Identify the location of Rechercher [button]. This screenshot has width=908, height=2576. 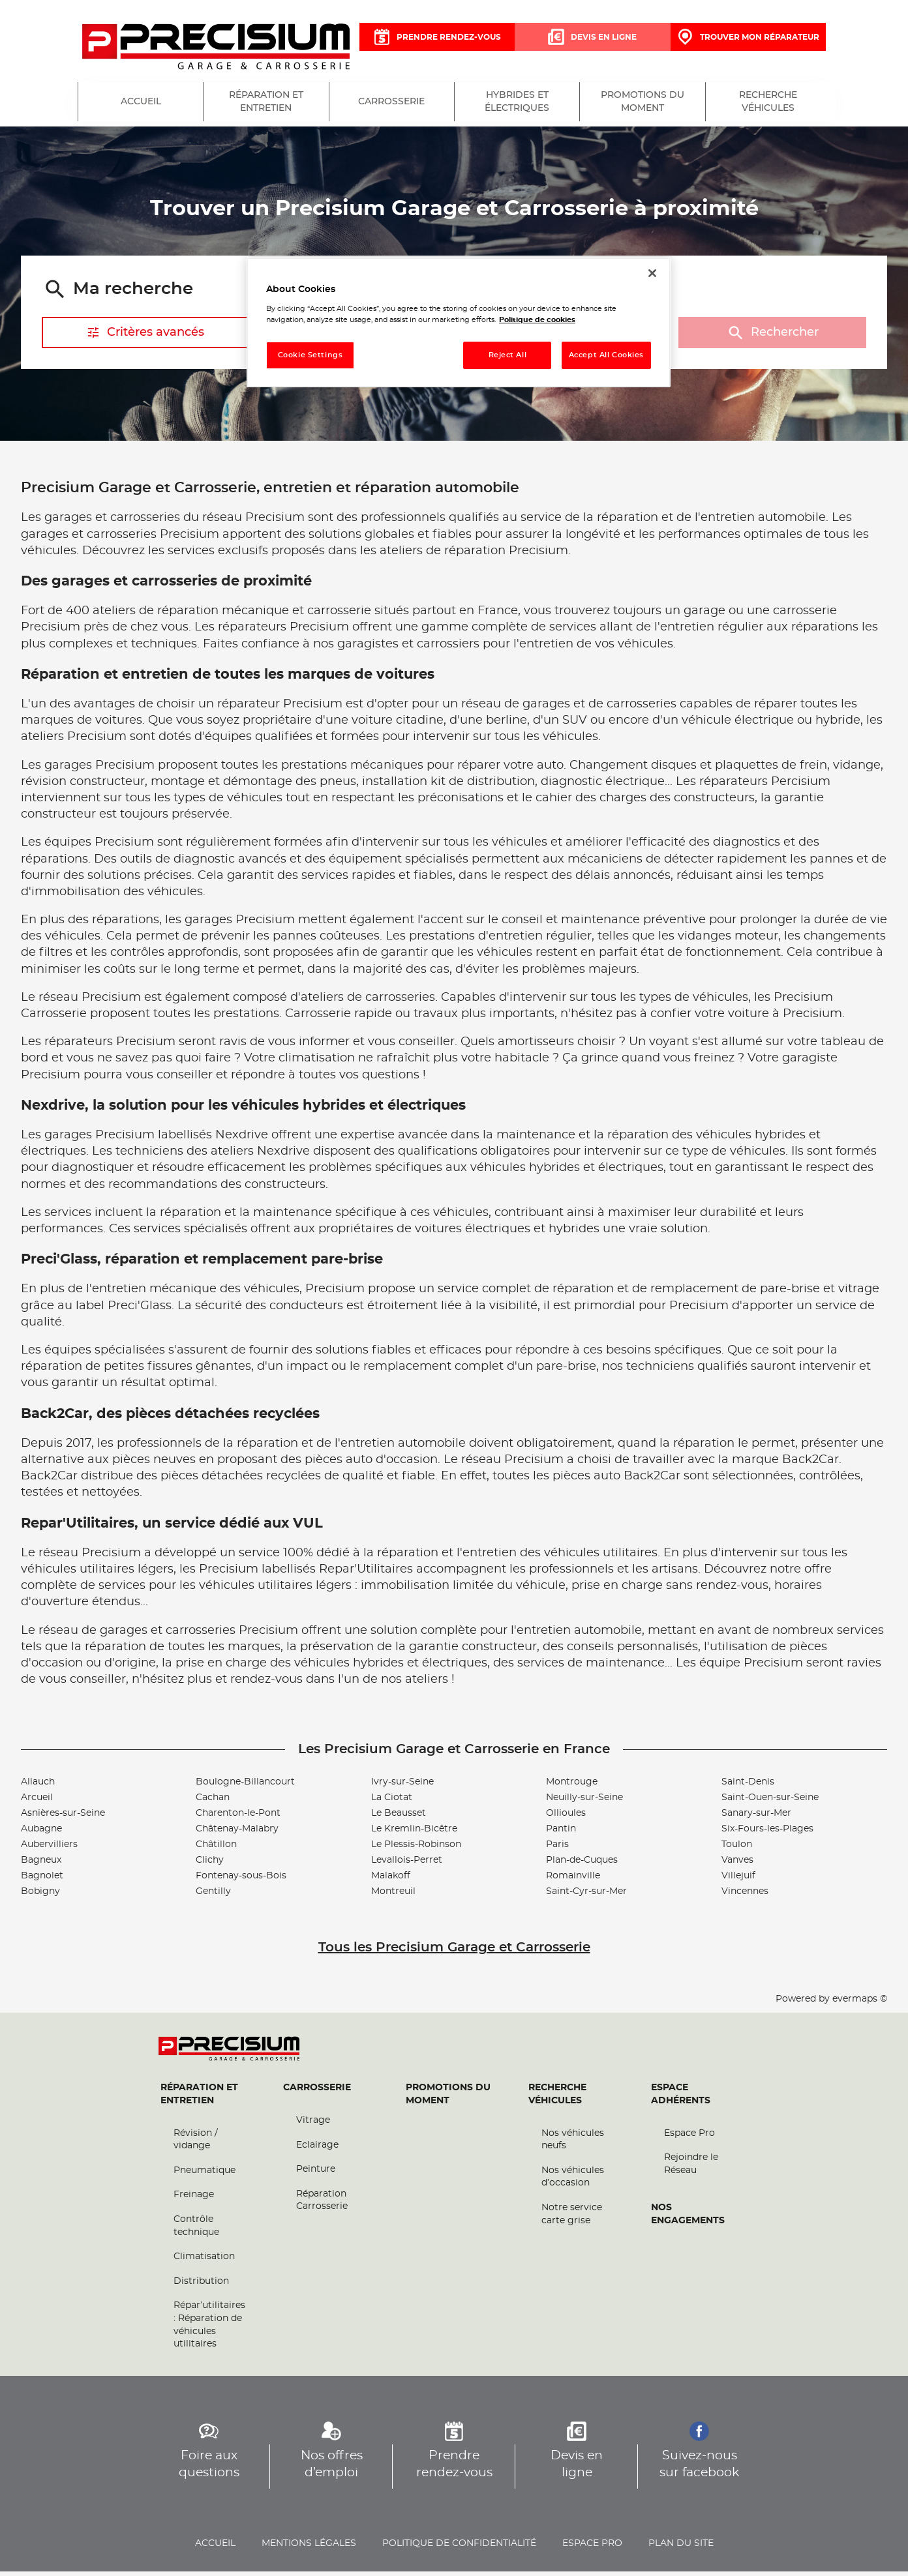
(772, 337).